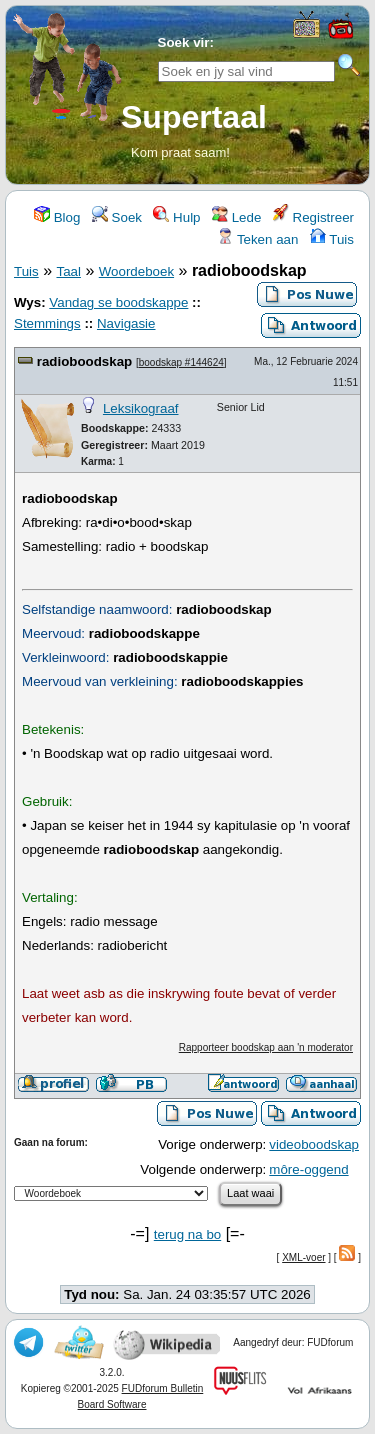 The width and height of the screenshot is (375, 1434). Describe the element at coordinates (308, 1169) in the screenshot. I see `môre-oggend` at that location.